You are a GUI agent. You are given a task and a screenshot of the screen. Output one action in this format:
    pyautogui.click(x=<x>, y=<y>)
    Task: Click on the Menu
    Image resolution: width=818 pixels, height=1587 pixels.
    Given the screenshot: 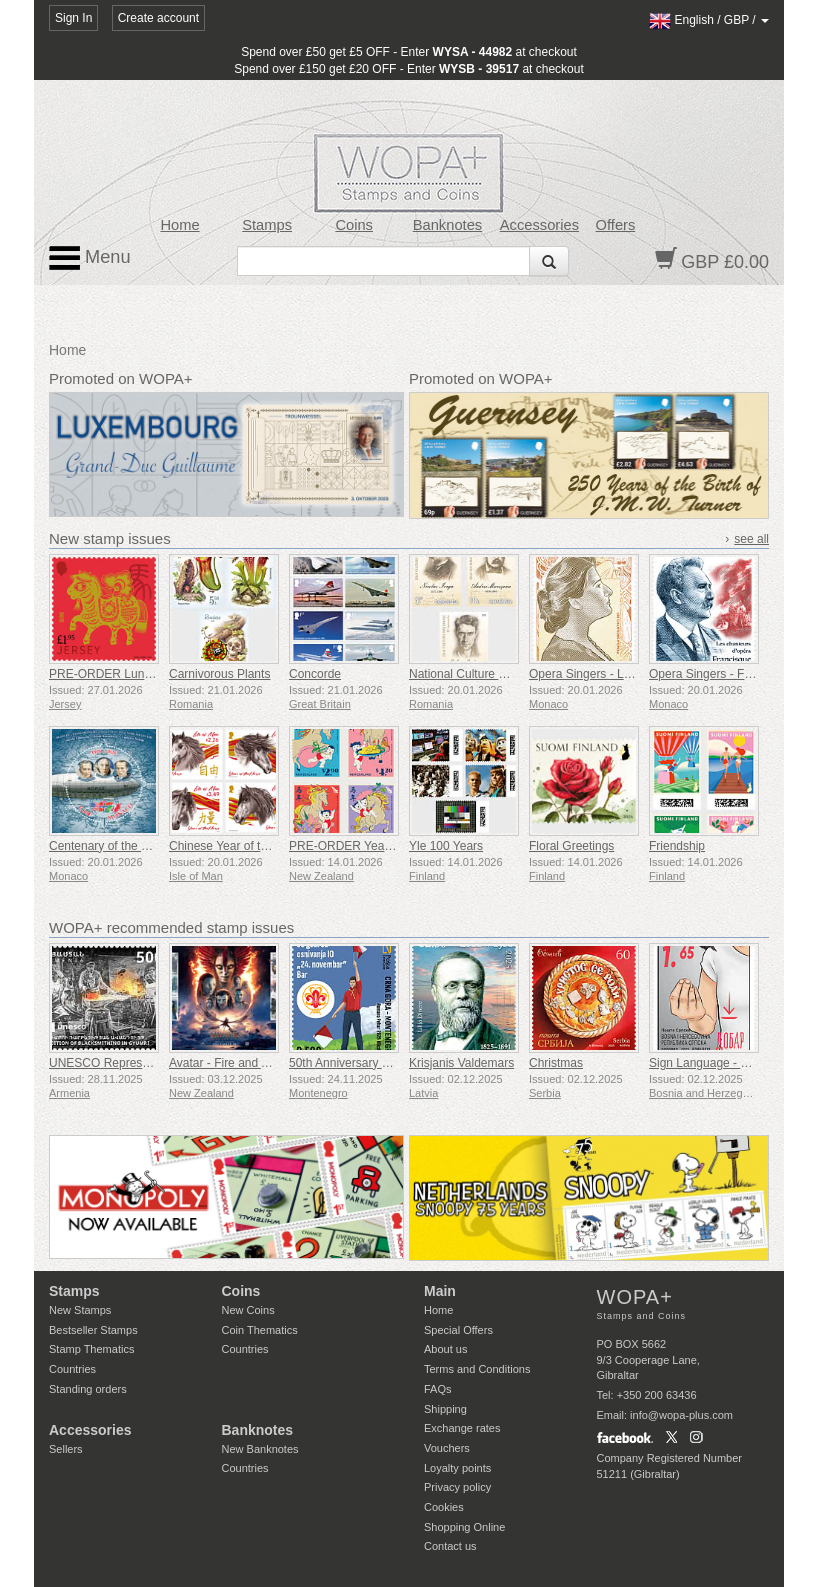 What is the action you would take?
    pyautogui.click(x=90, y=258)
    